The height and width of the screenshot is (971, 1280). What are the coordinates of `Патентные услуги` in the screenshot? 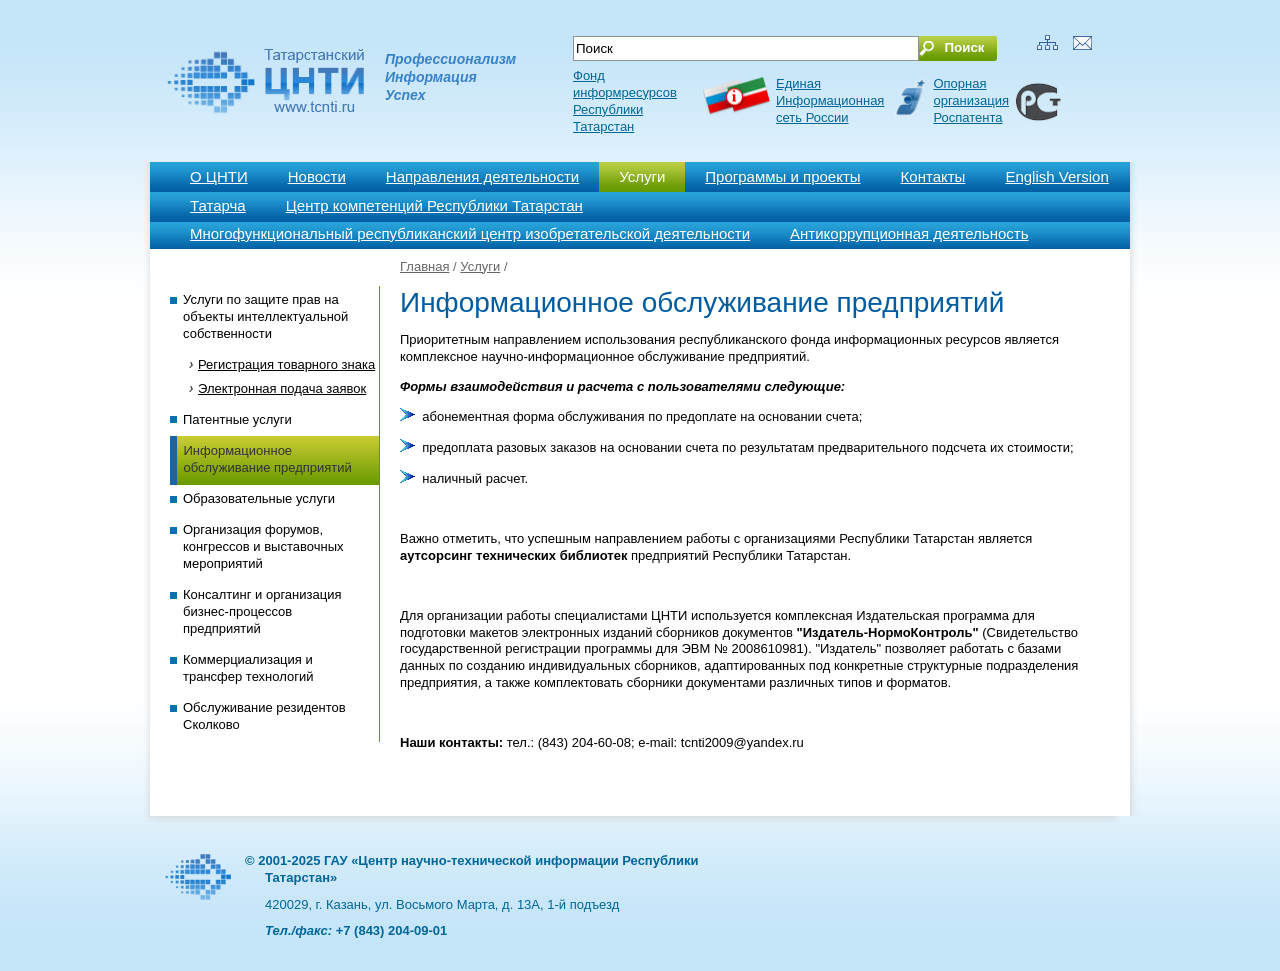 It's located at (237, 419).